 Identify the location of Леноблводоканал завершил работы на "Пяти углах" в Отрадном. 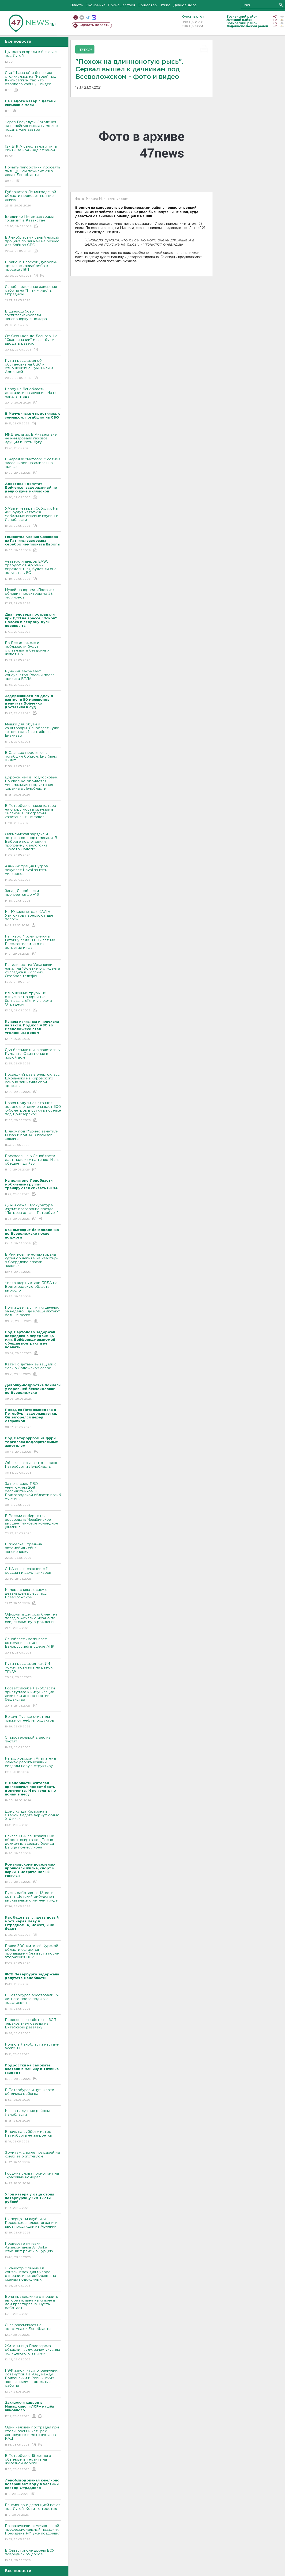
(33, 293).